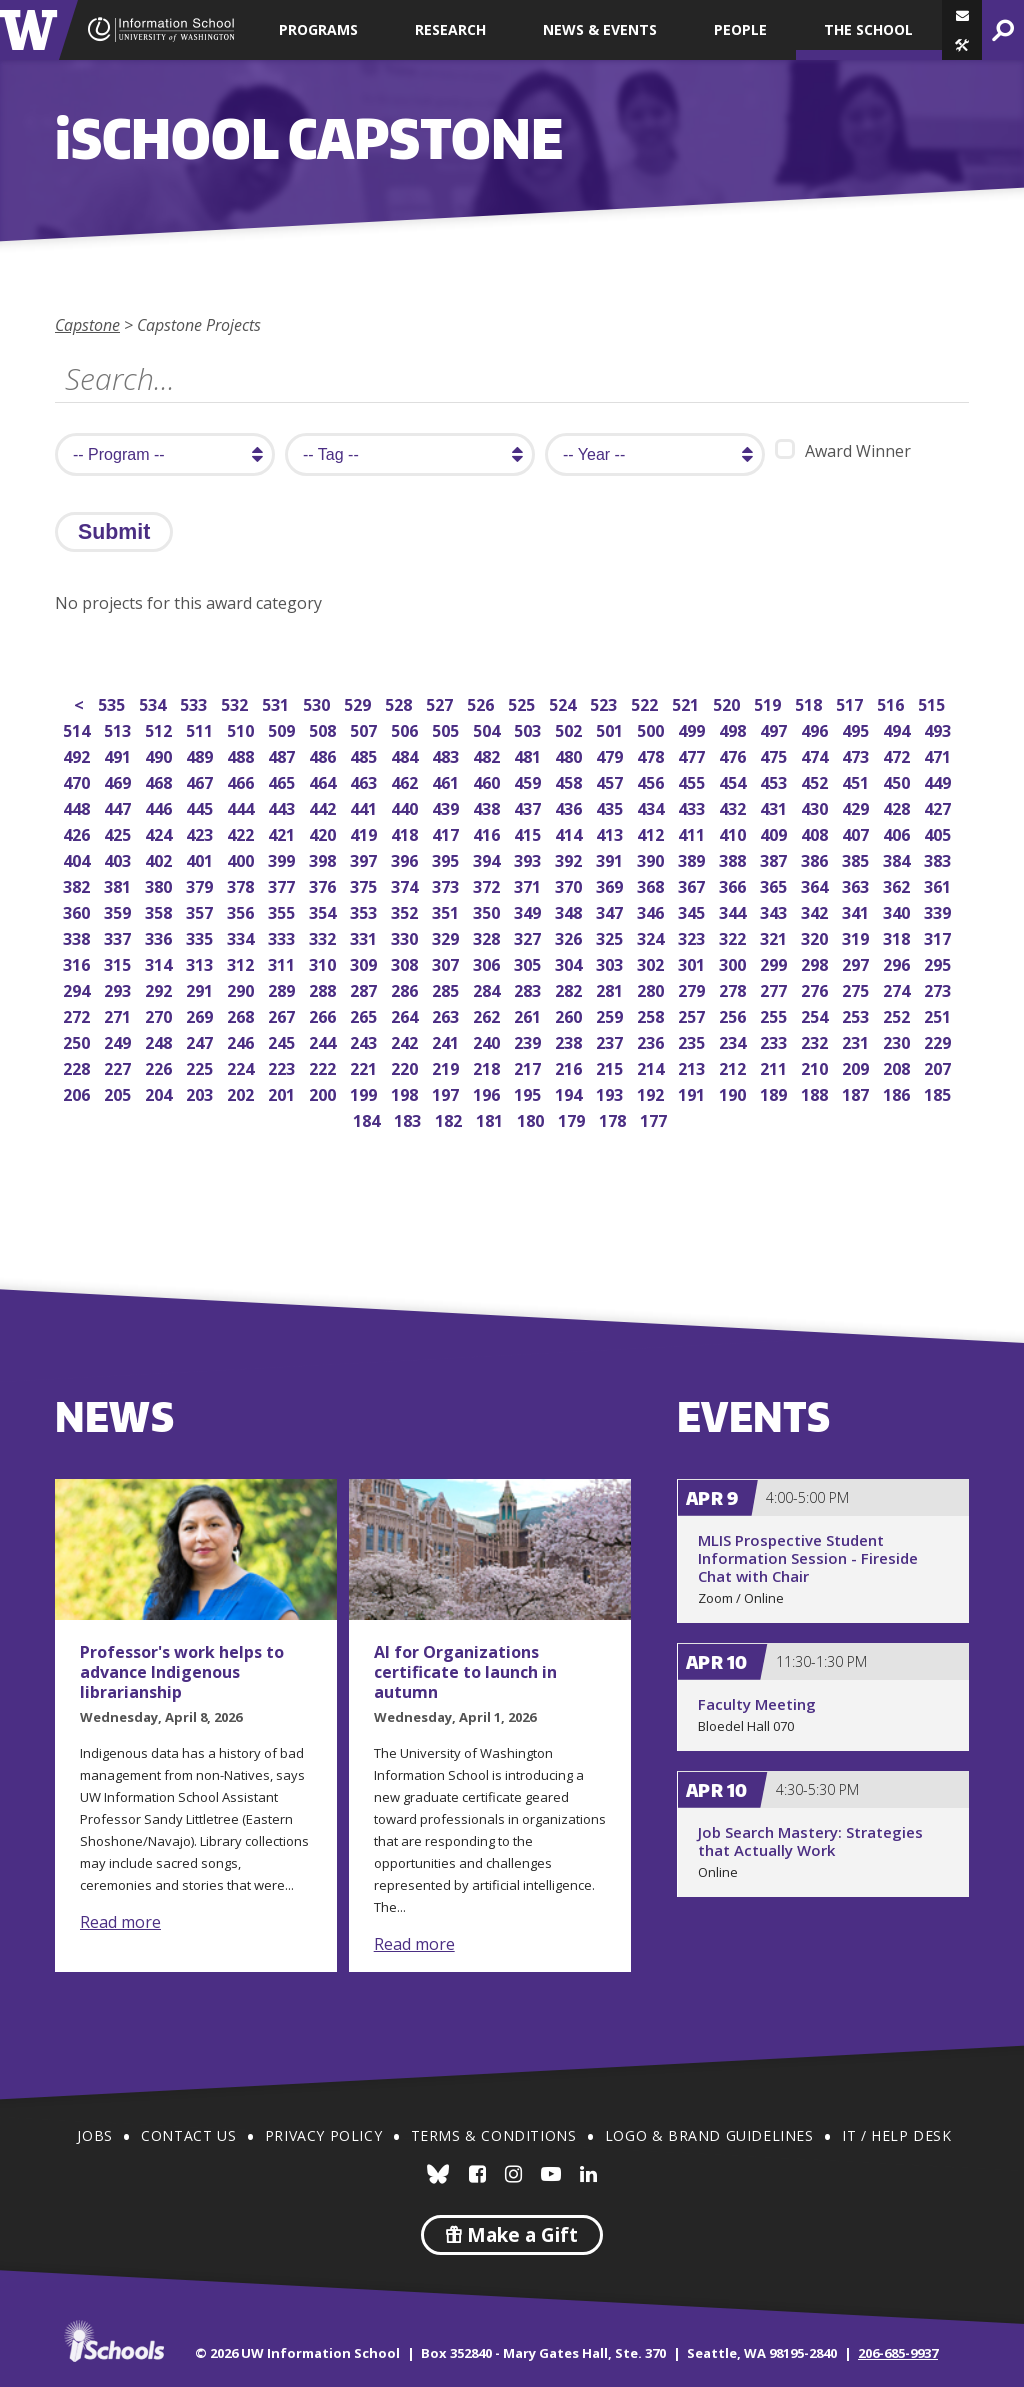 Image resolution: width=1024 pixels, height=2387 pixels. I want to click on 276, so click(816, 988).